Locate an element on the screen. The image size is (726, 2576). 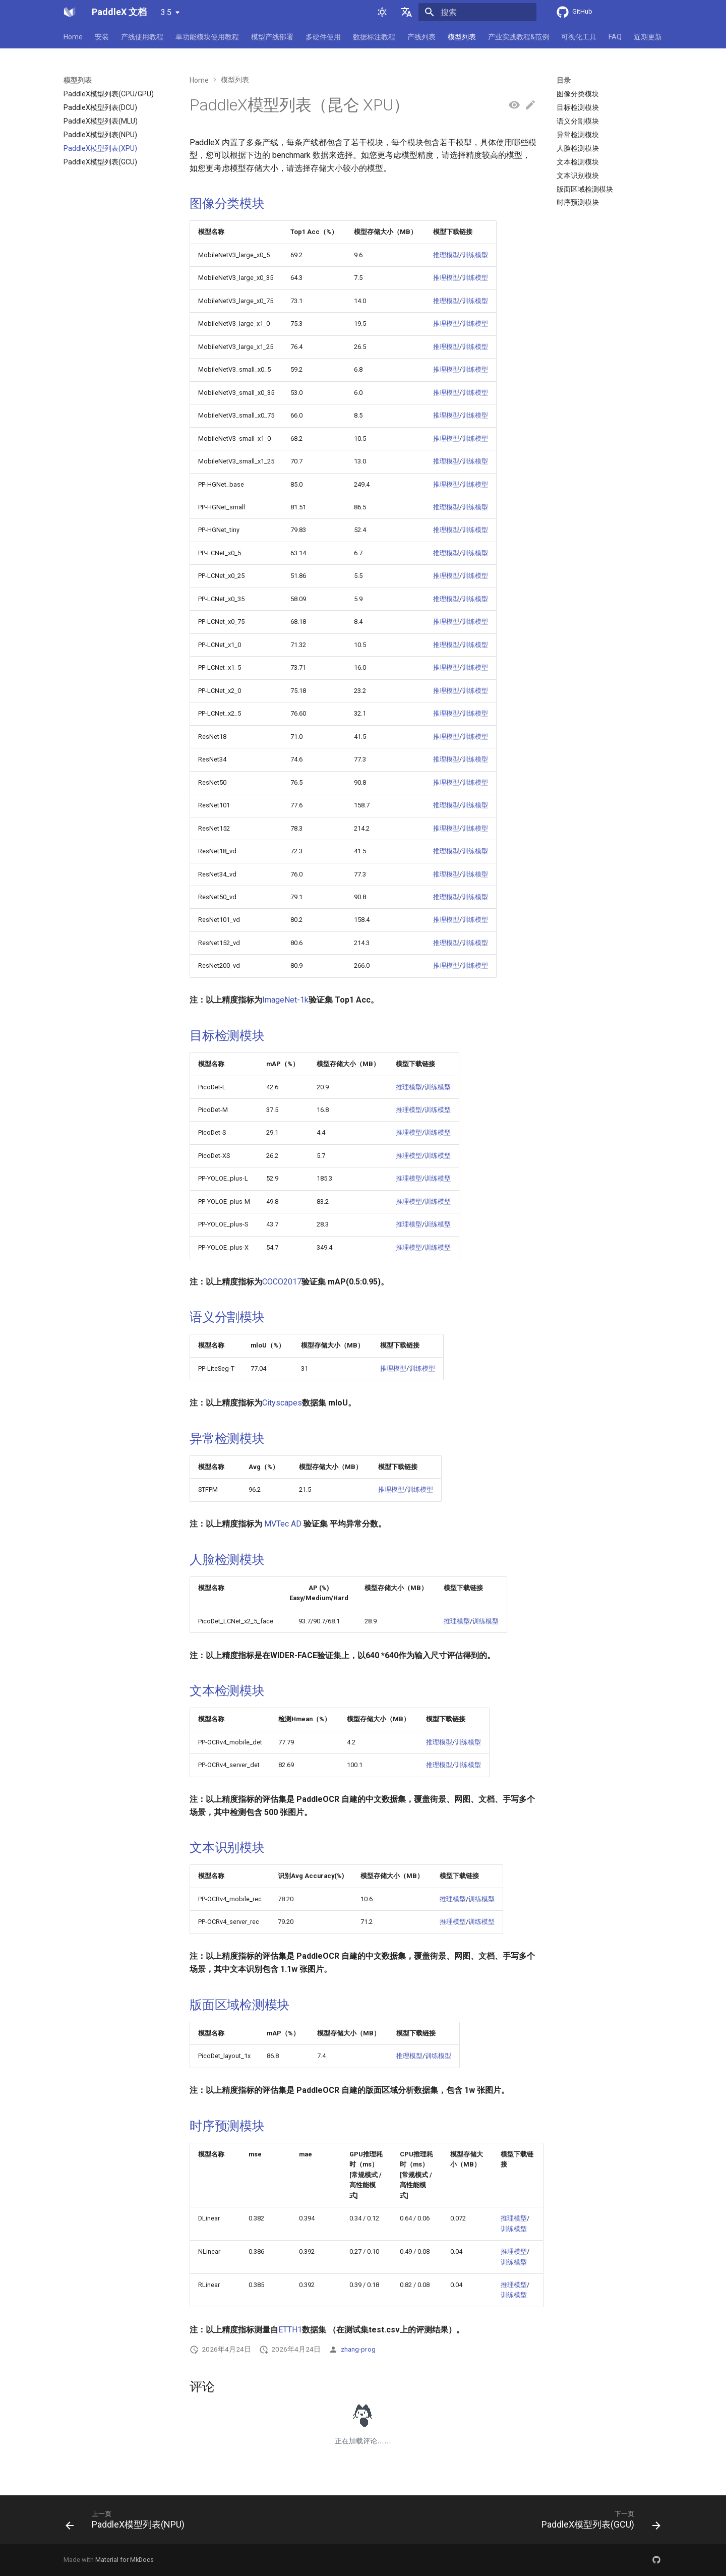
多硬件使用 is located at coordinates (323, 37).